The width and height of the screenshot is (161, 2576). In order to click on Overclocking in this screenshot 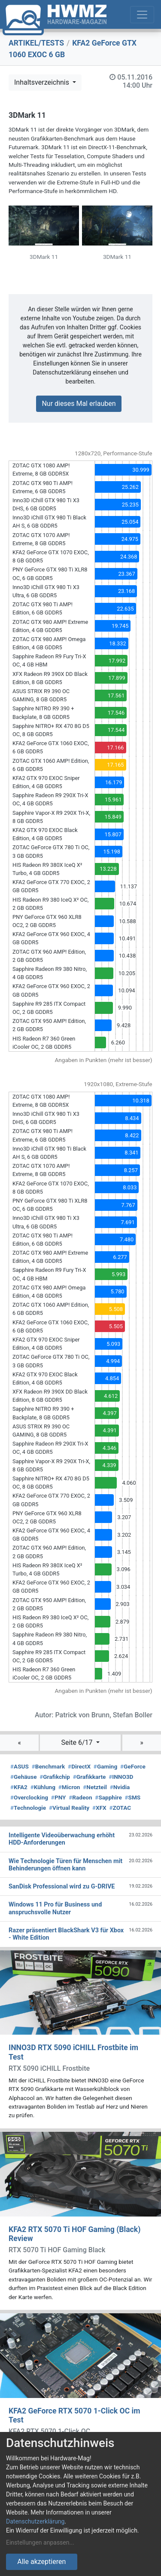, I will do `click(29, 1797)`.